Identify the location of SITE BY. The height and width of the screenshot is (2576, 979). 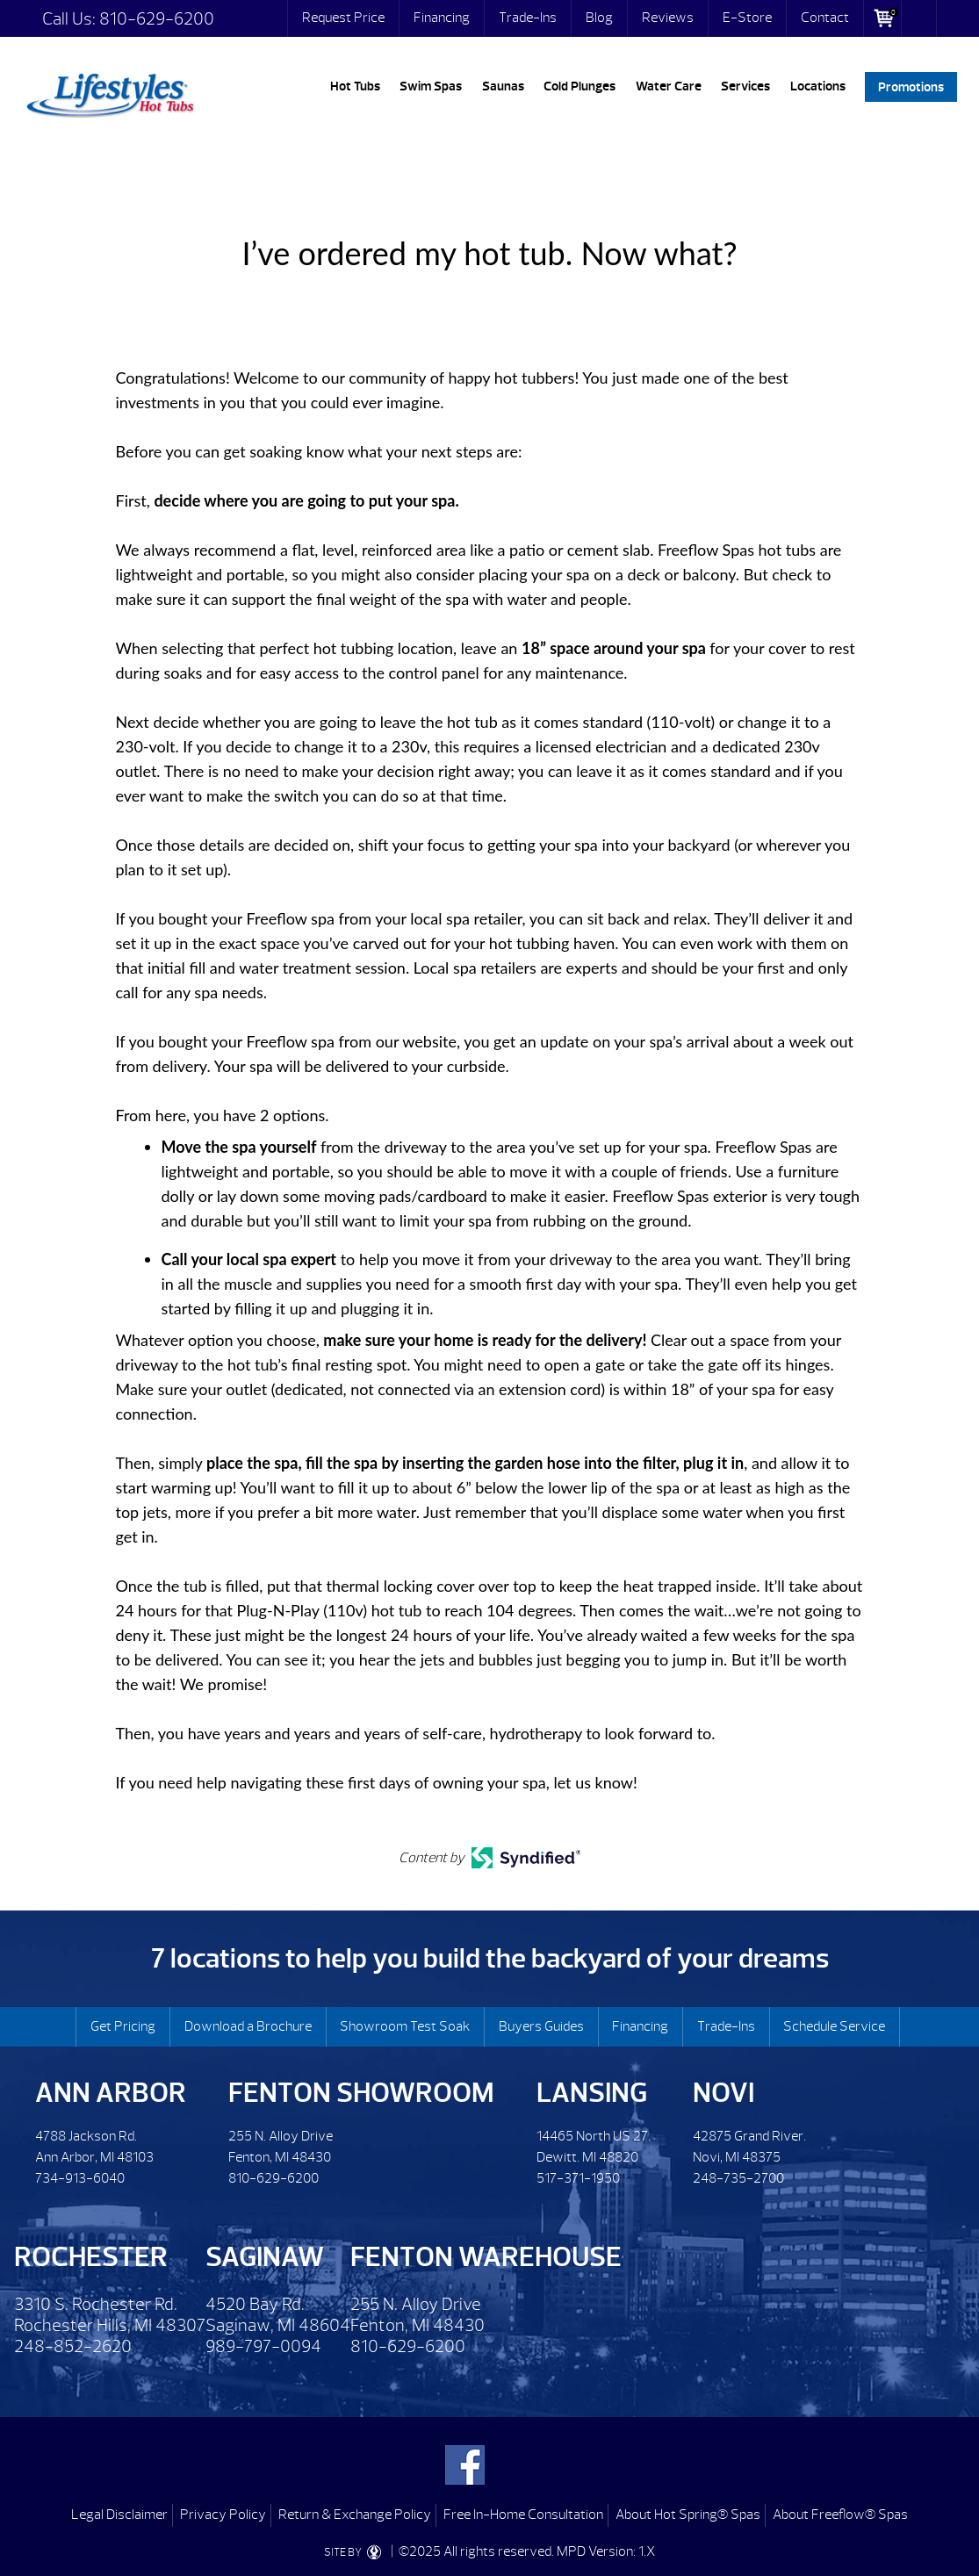
(356, 2552).